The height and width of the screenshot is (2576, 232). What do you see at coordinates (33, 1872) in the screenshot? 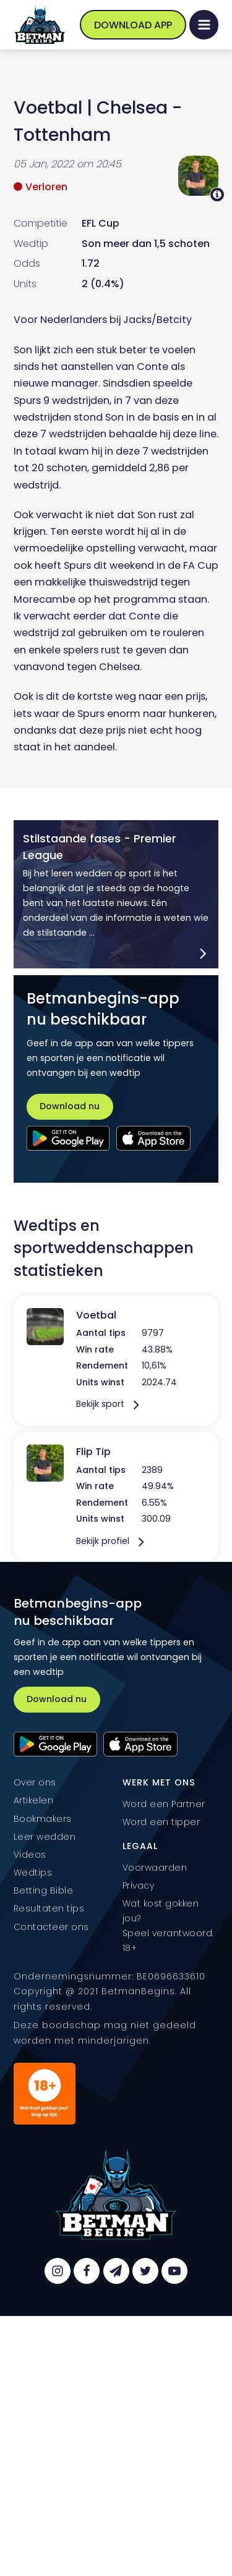
I see `Wedtips` at bounding box center [33, 1872].